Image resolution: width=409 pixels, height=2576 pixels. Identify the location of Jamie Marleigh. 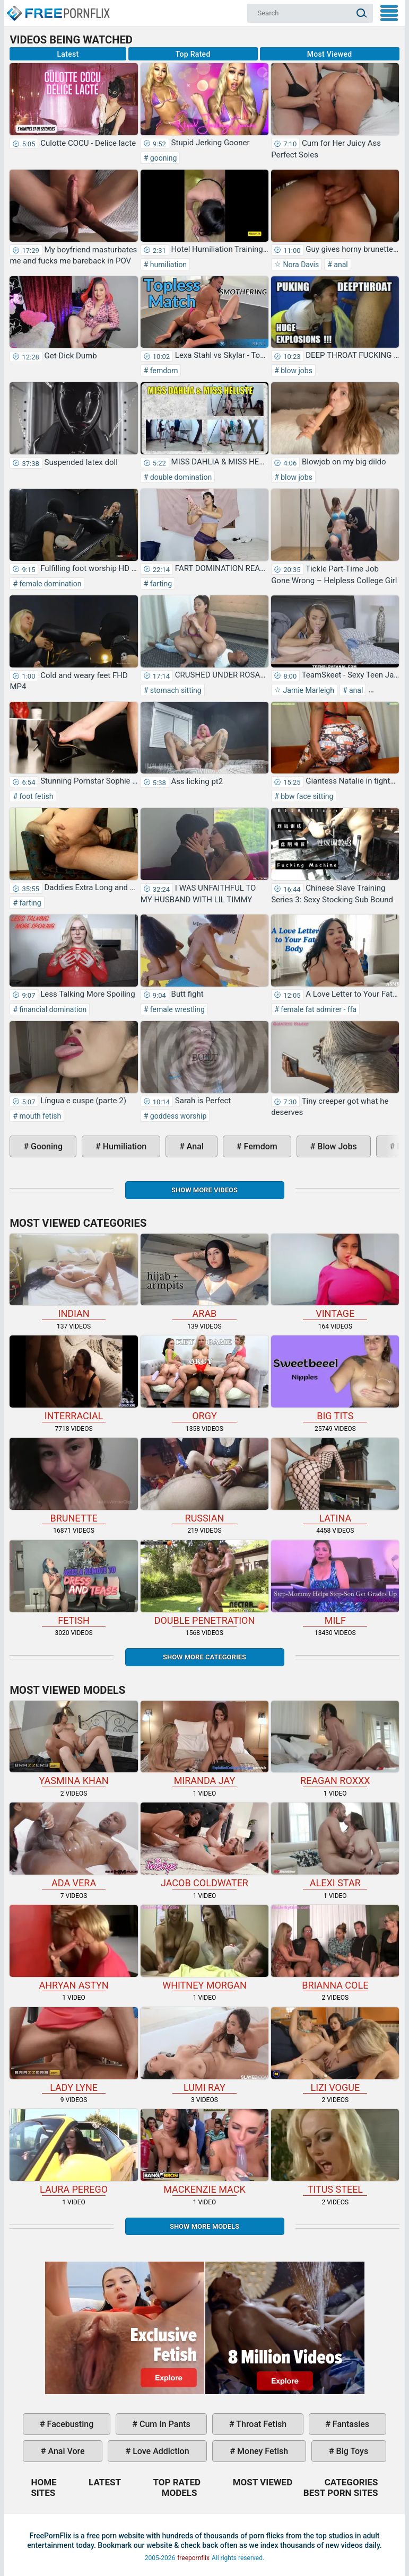
(307, 690).